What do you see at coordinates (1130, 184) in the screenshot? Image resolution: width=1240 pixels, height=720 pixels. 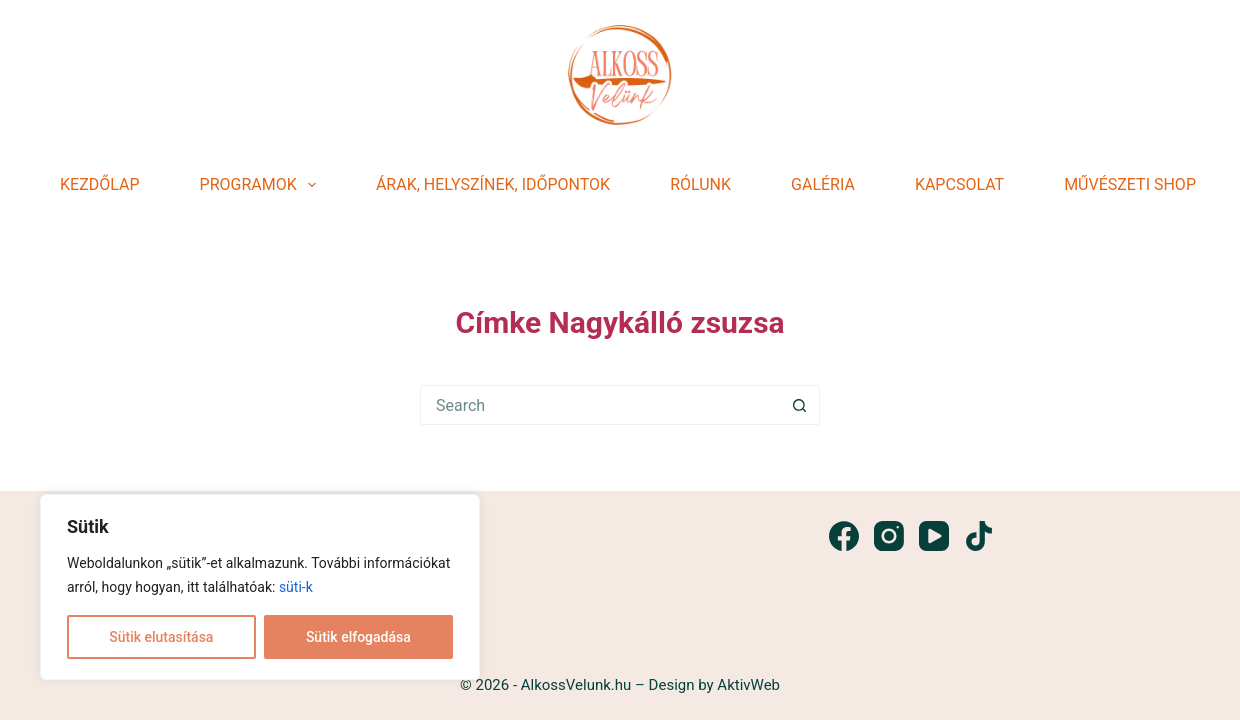 I see `Művészeti shop` at bounding box center [1130, 184].